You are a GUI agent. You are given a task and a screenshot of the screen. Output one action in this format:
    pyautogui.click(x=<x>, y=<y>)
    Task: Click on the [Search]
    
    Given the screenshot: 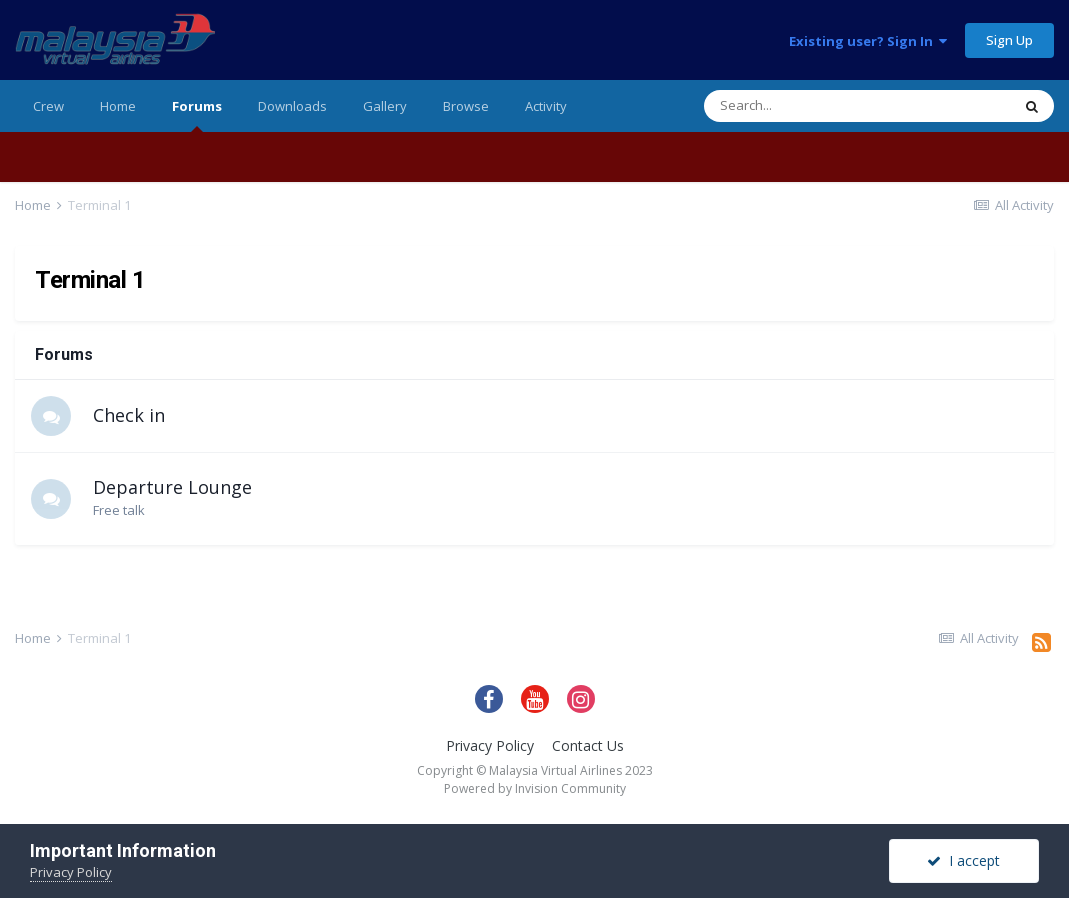 What is the action you would take?
    pyautogui.click(x=806, y=106)
    